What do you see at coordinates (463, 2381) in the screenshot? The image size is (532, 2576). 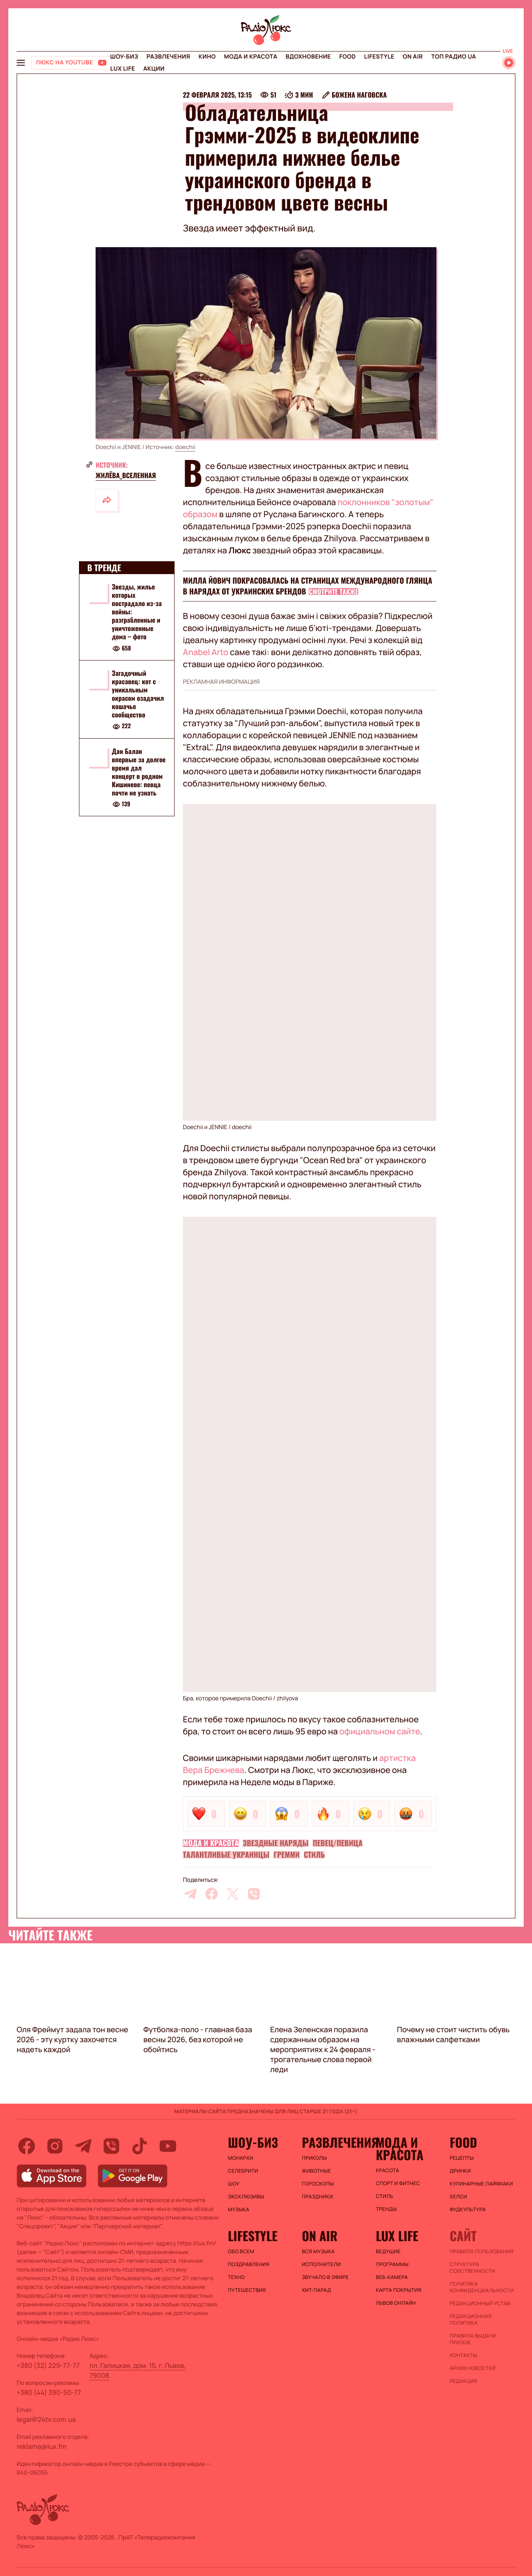 I see `Редакция` at bounding box center [463, 2381].